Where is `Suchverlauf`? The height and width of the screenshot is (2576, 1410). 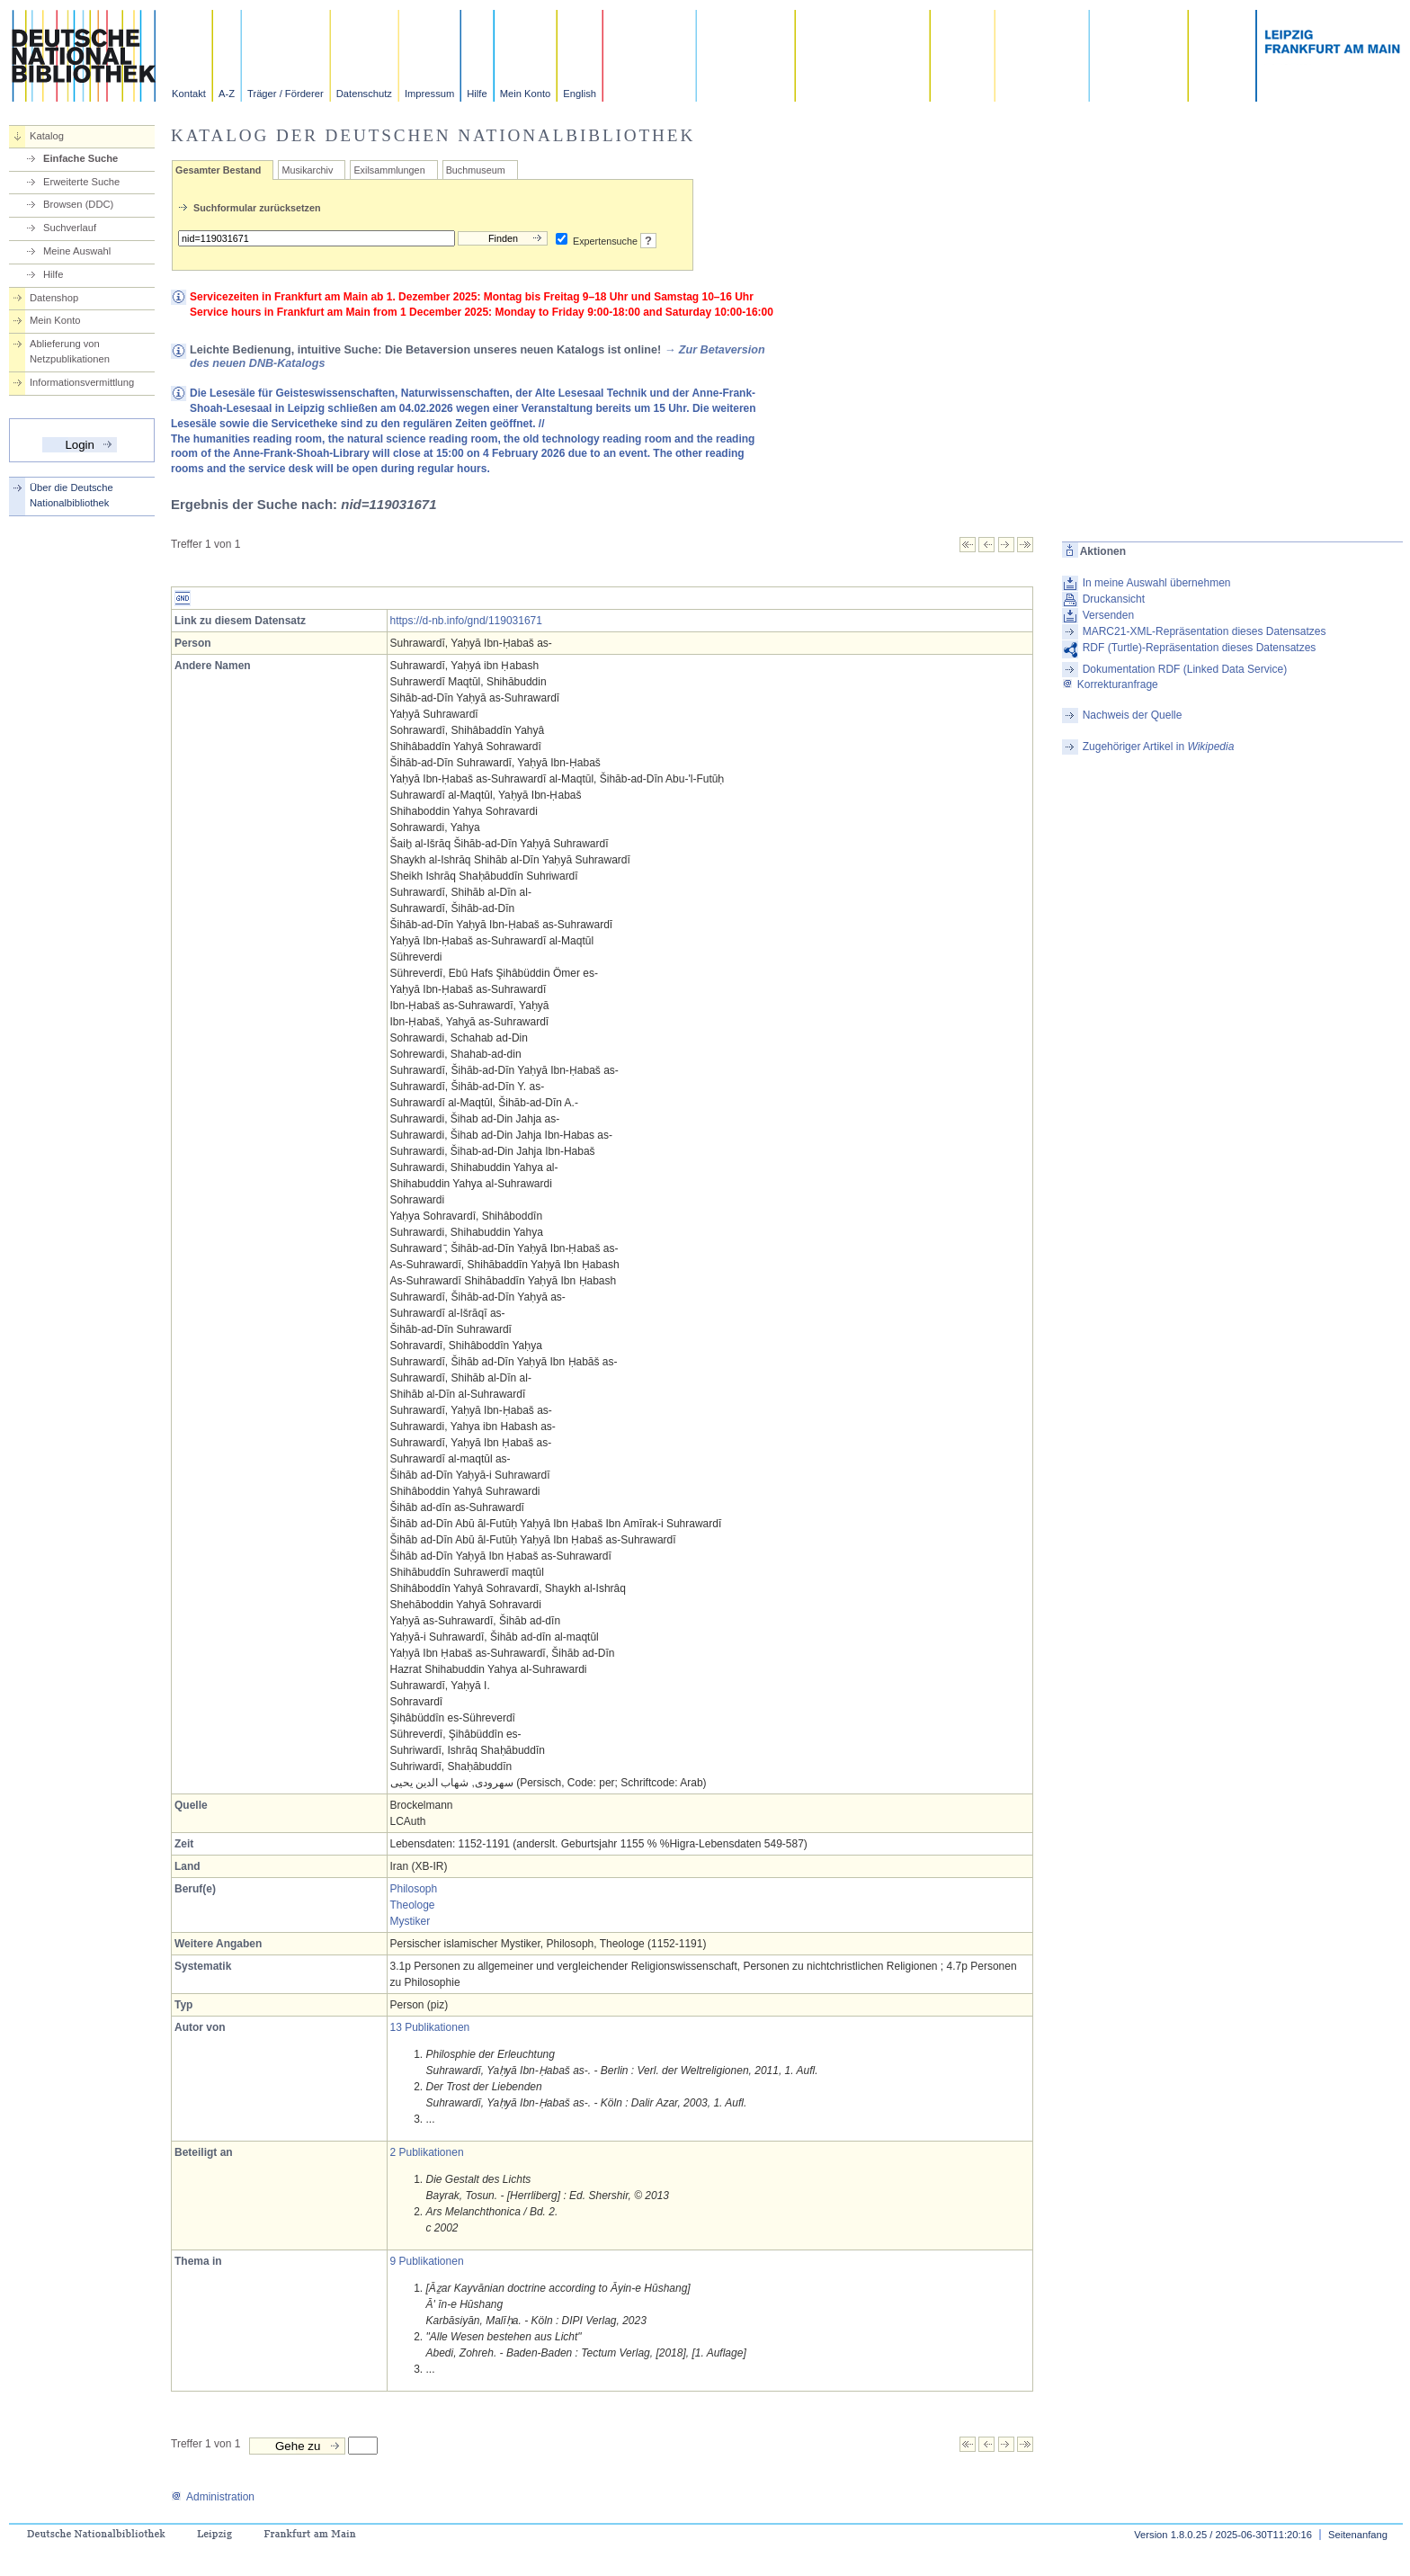
Suchverlauf is located at coordinates (69, 227).